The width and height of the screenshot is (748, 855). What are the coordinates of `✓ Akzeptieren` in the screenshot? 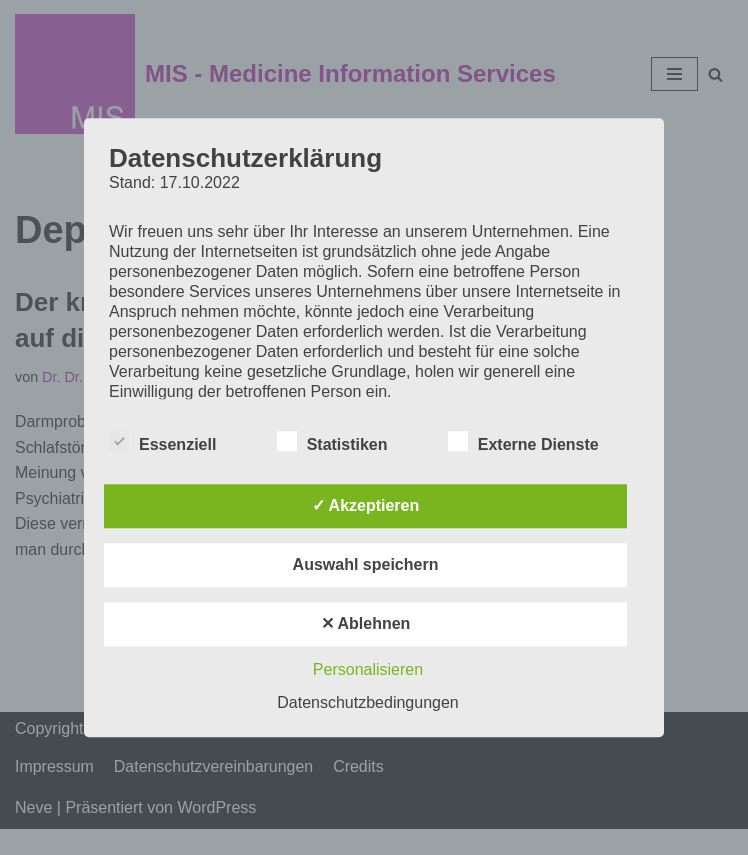 It's located at (366, 505).